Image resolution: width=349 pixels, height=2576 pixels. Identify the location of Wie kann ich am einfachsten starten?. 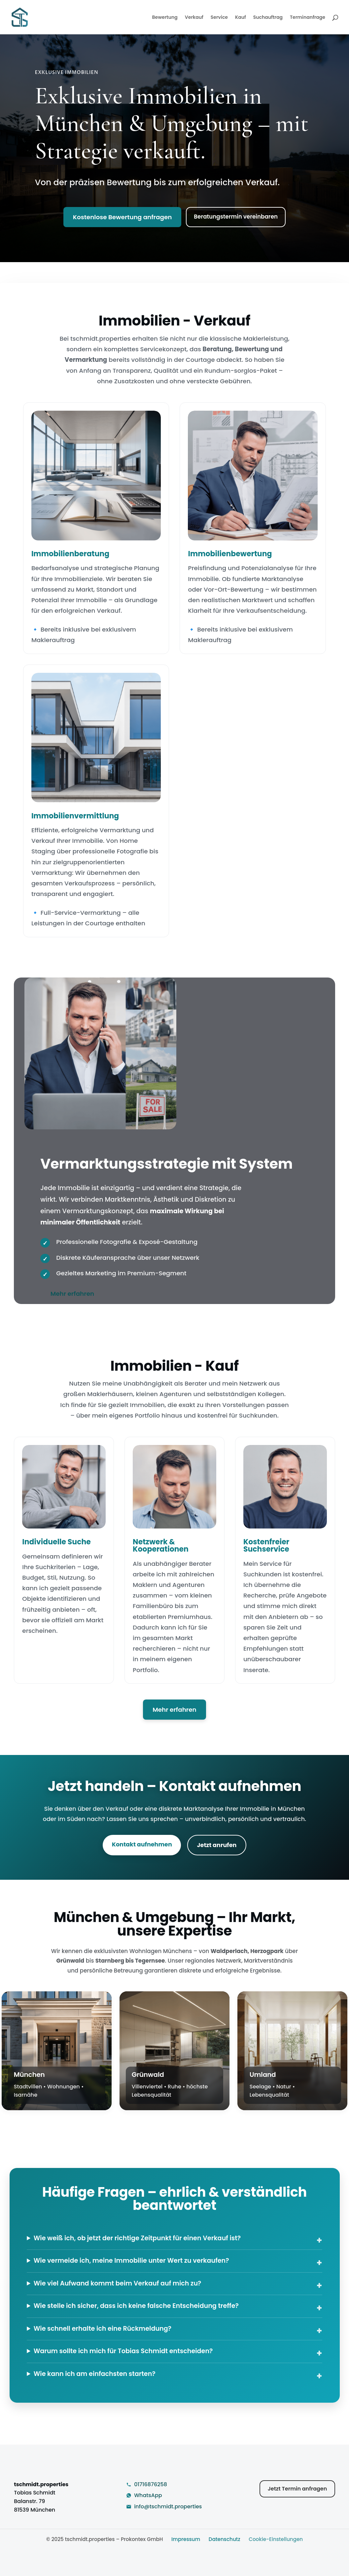
(95, 2373).